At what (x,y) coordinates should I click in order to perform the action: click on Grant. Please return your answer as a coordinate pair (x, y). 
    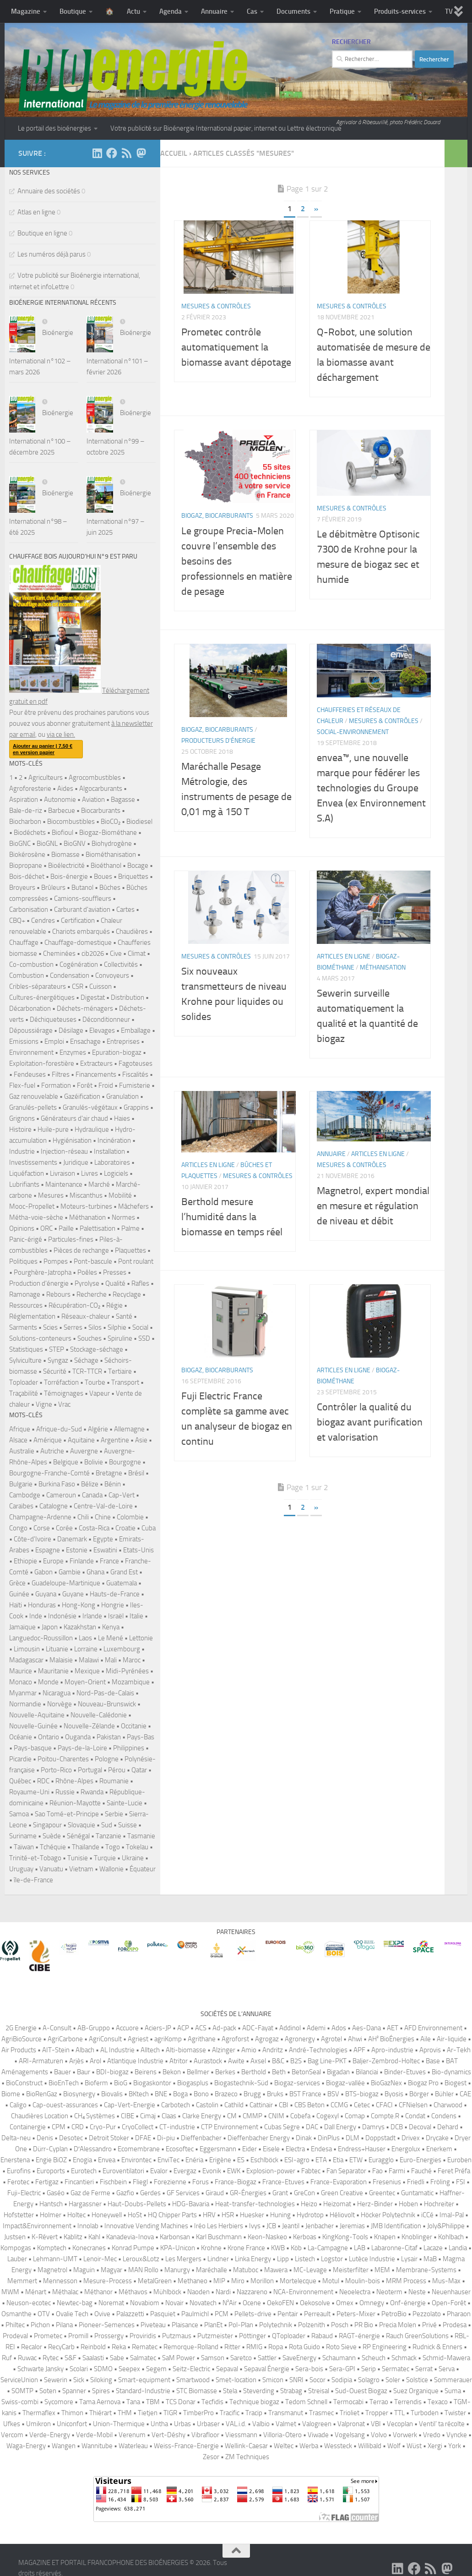
    Looking at the image, I should click on (280, 2193).